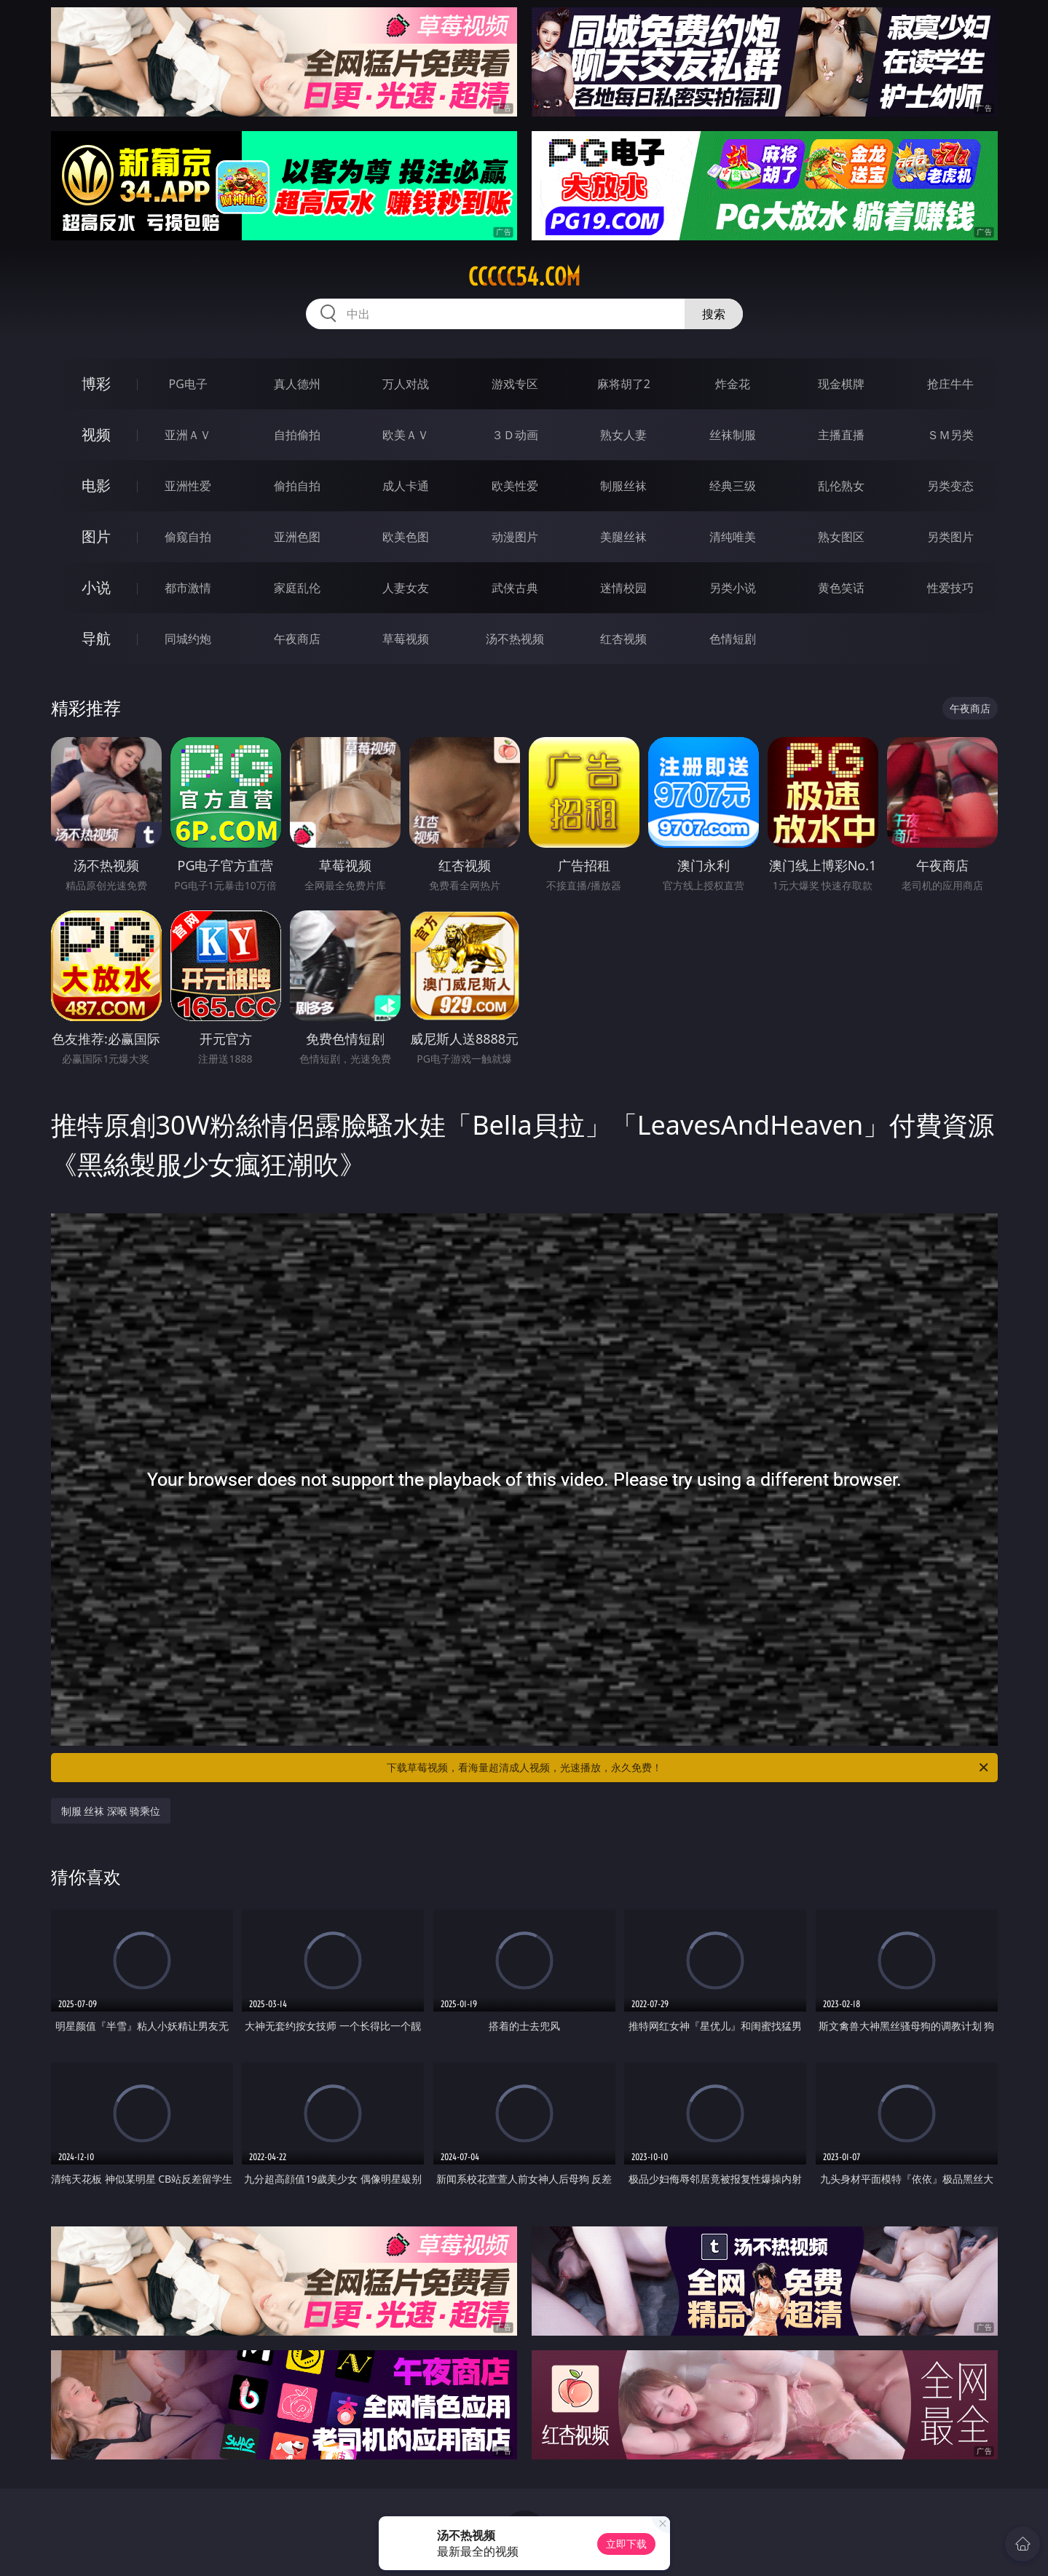 The image size is (1048, 2576). I want to click on 偷窥自拍, so click(188, 537).